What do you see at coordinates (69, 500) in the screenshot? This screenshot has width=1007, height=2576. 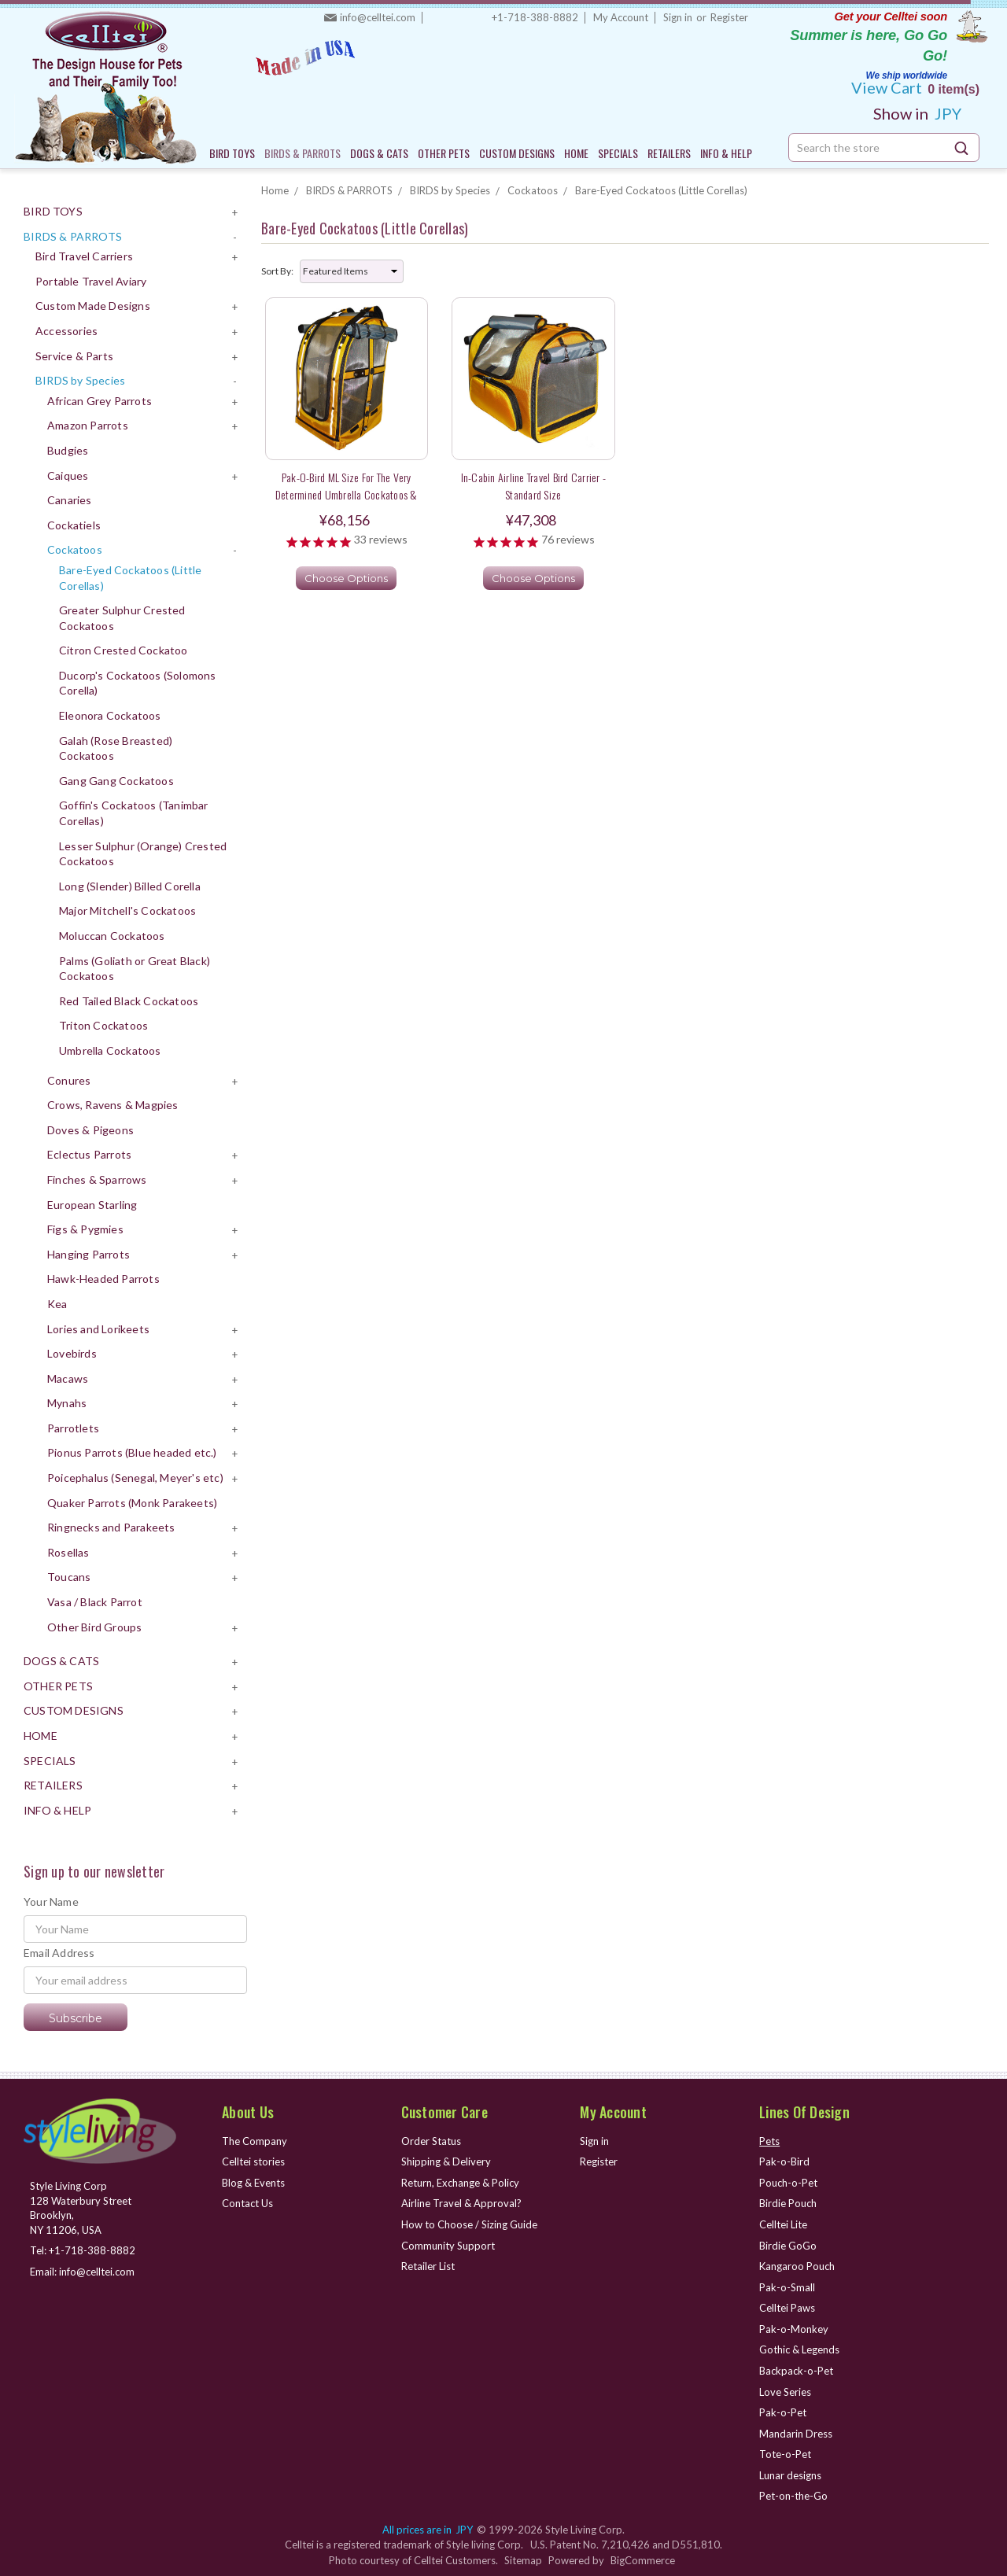 I see `Canaries` at bounding box center [69, 500].